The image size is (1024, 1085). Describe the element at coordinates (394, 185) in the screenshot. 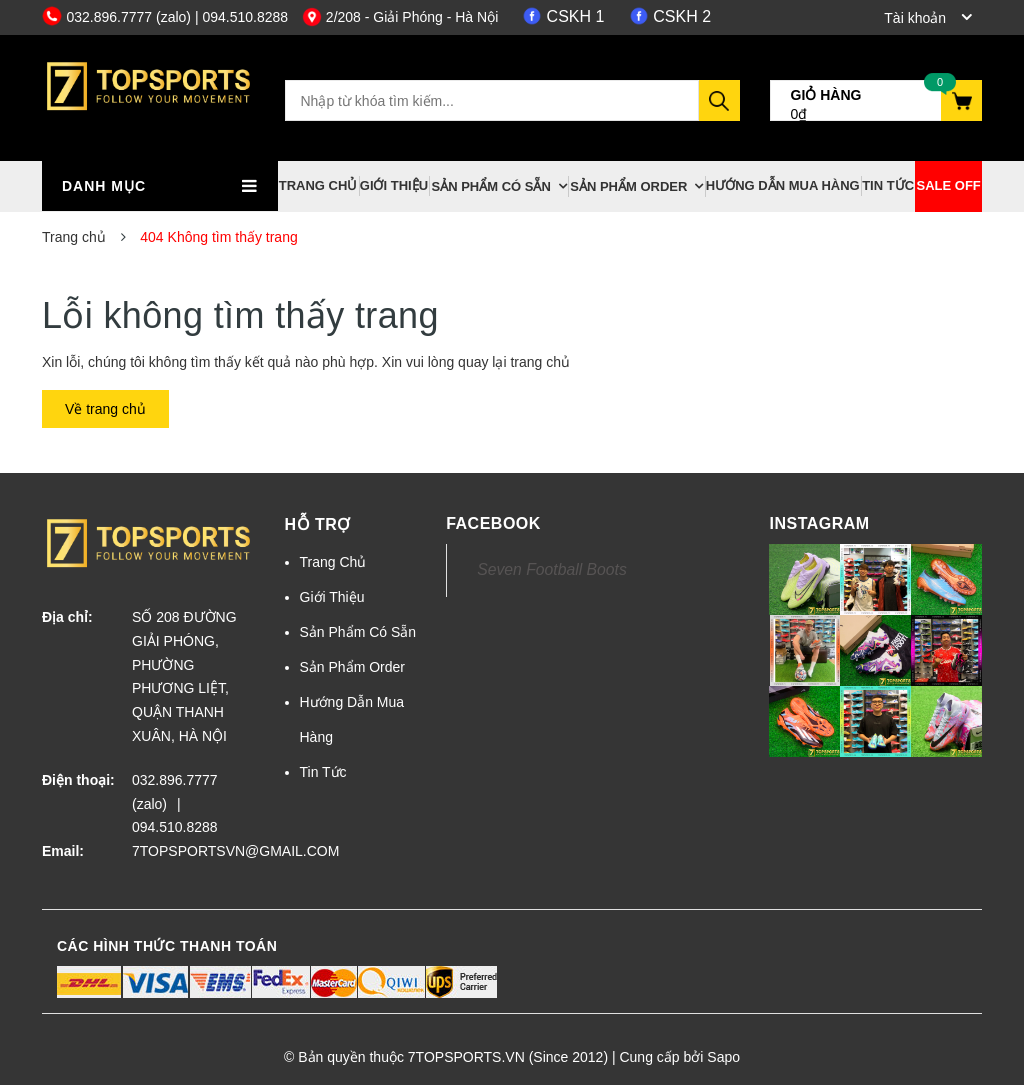

I see `Giới Thiệu` at that location.